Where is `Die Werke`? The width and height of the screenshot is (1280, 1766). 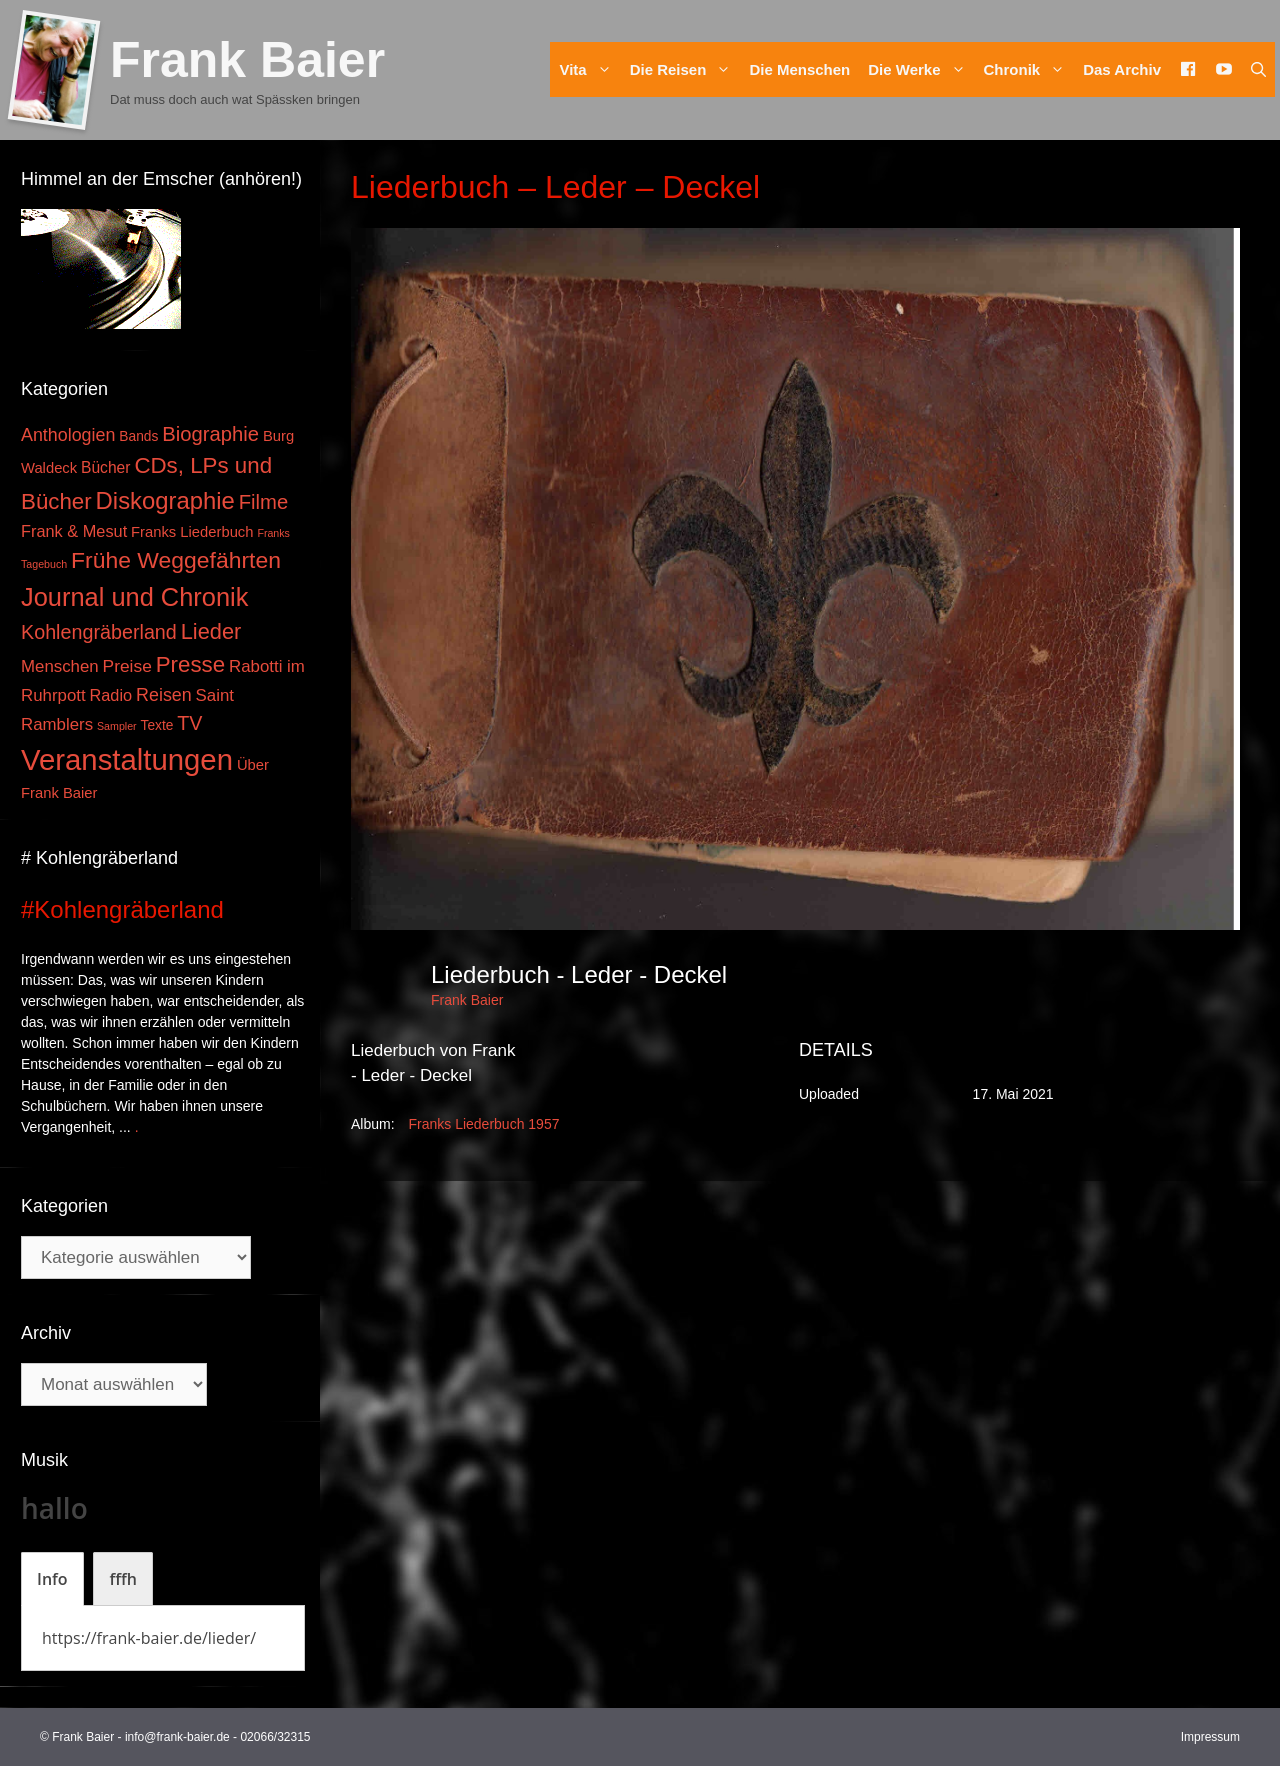
Die Werke is located at coordinates (921, 69).